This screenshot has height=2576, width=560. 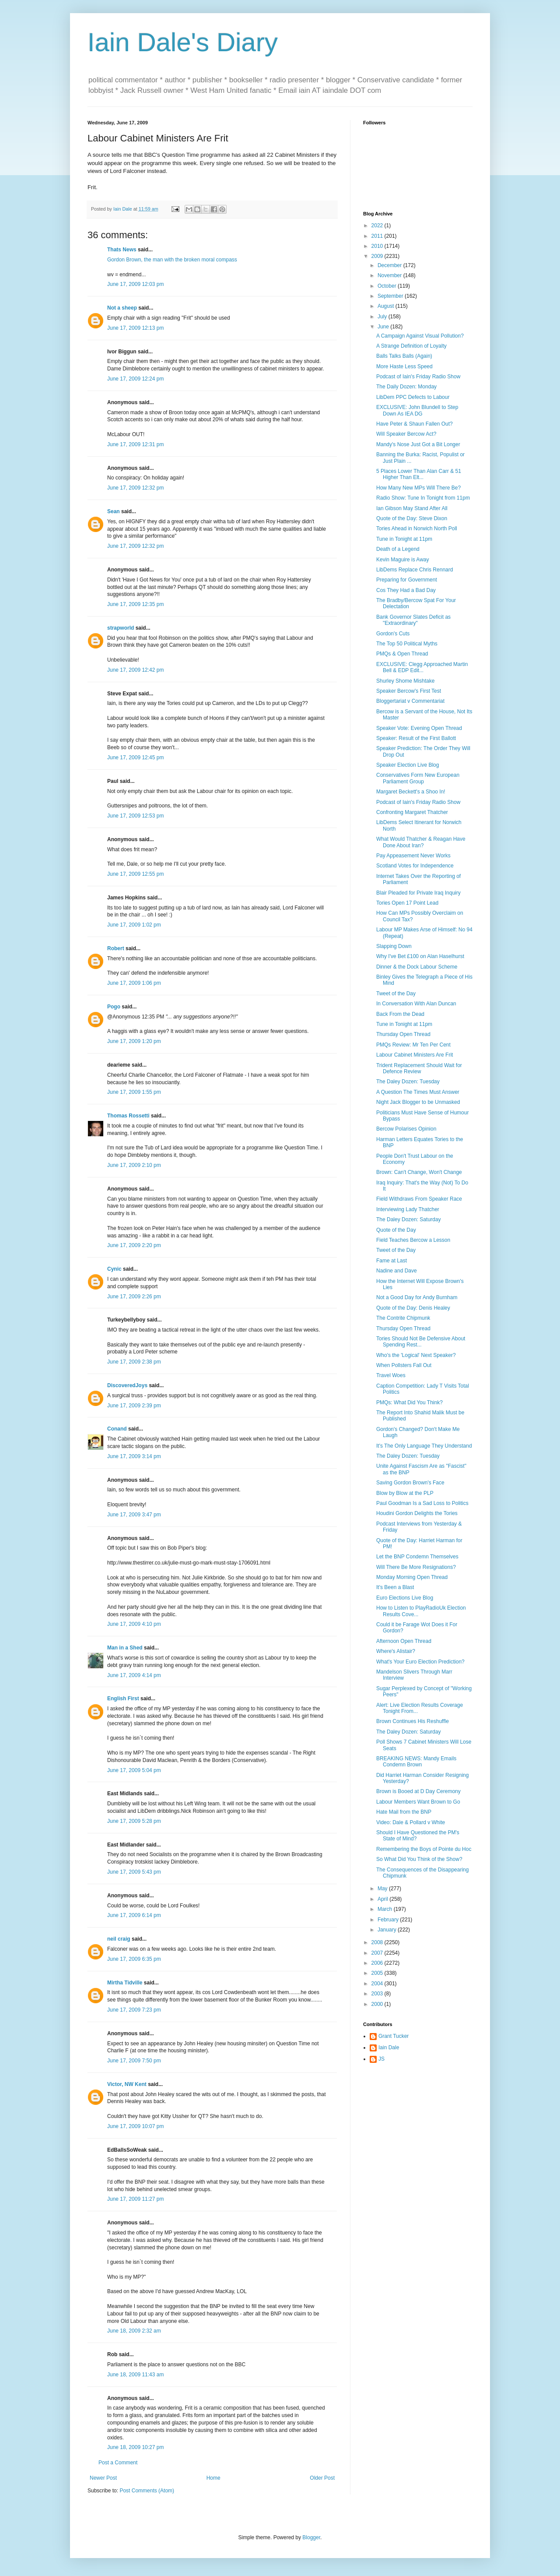 What do you see at coordinates (135, 816) in the screenshot?
I see `June 17, 2009 12:53 pm` at bounding box center [135, 816].